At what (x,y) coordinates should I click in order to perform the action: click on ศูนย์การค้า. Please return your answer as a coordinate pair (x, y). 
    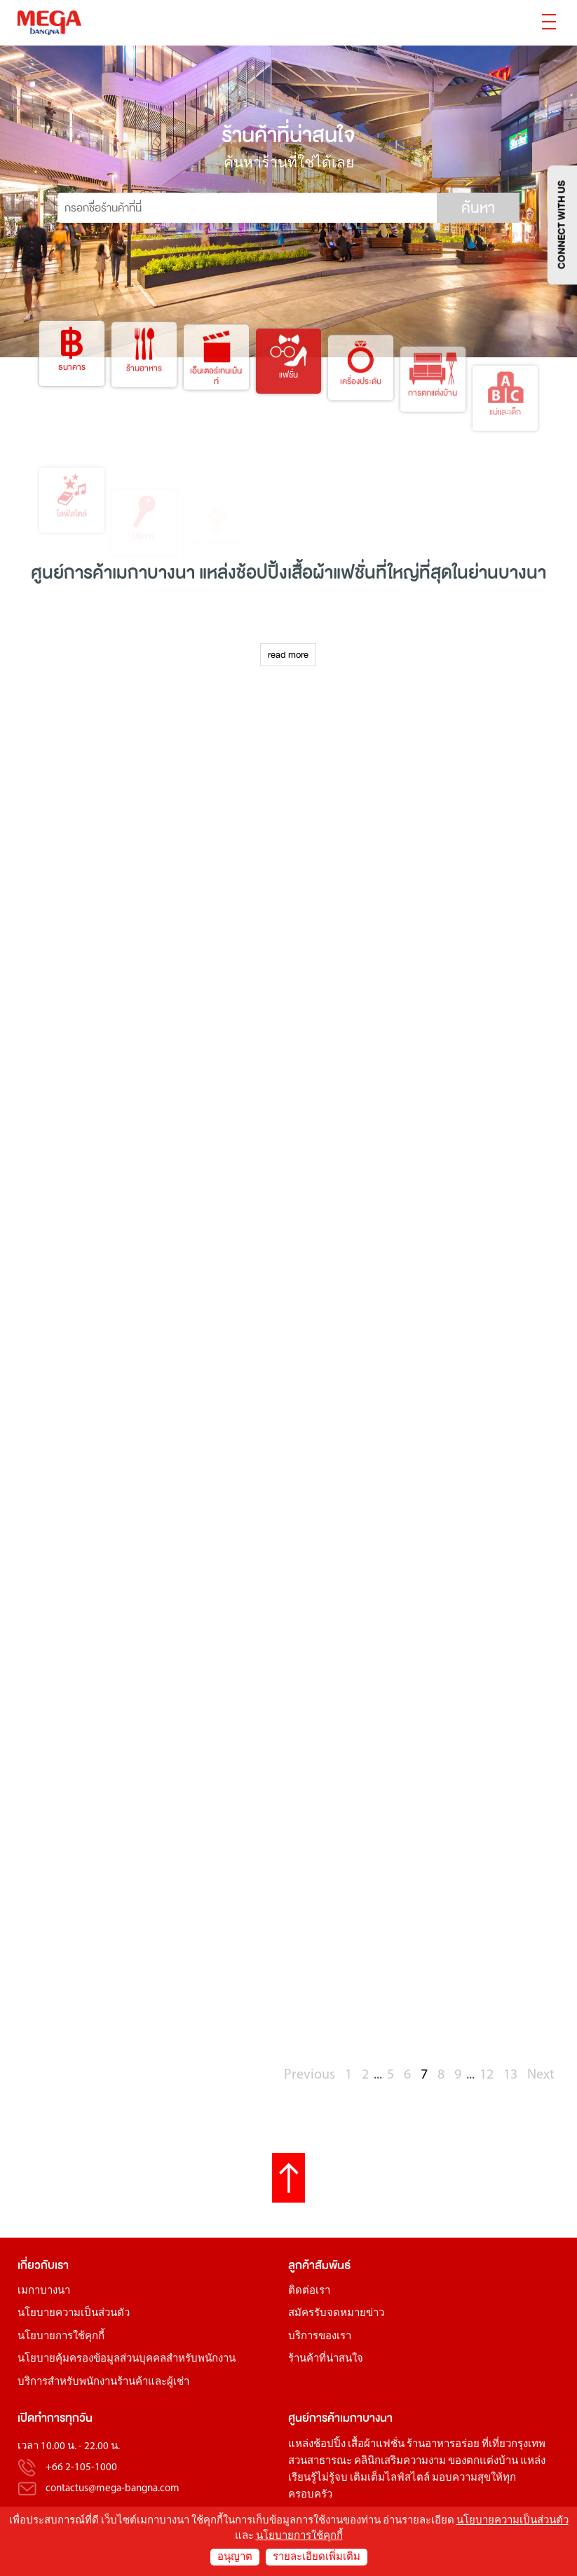
    Looking at the image, I should click on (314, 2418).